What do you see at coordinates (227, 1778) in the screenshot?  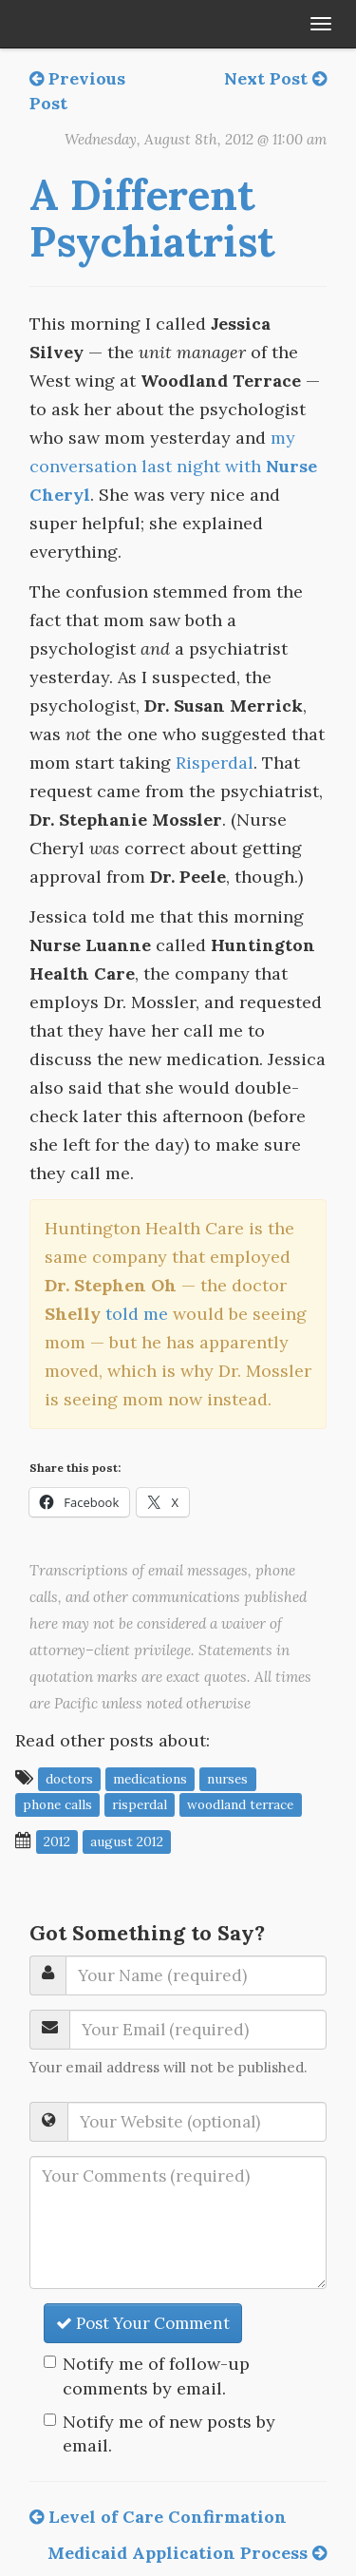 I see `nurses` at bounding box center [227, 1778].